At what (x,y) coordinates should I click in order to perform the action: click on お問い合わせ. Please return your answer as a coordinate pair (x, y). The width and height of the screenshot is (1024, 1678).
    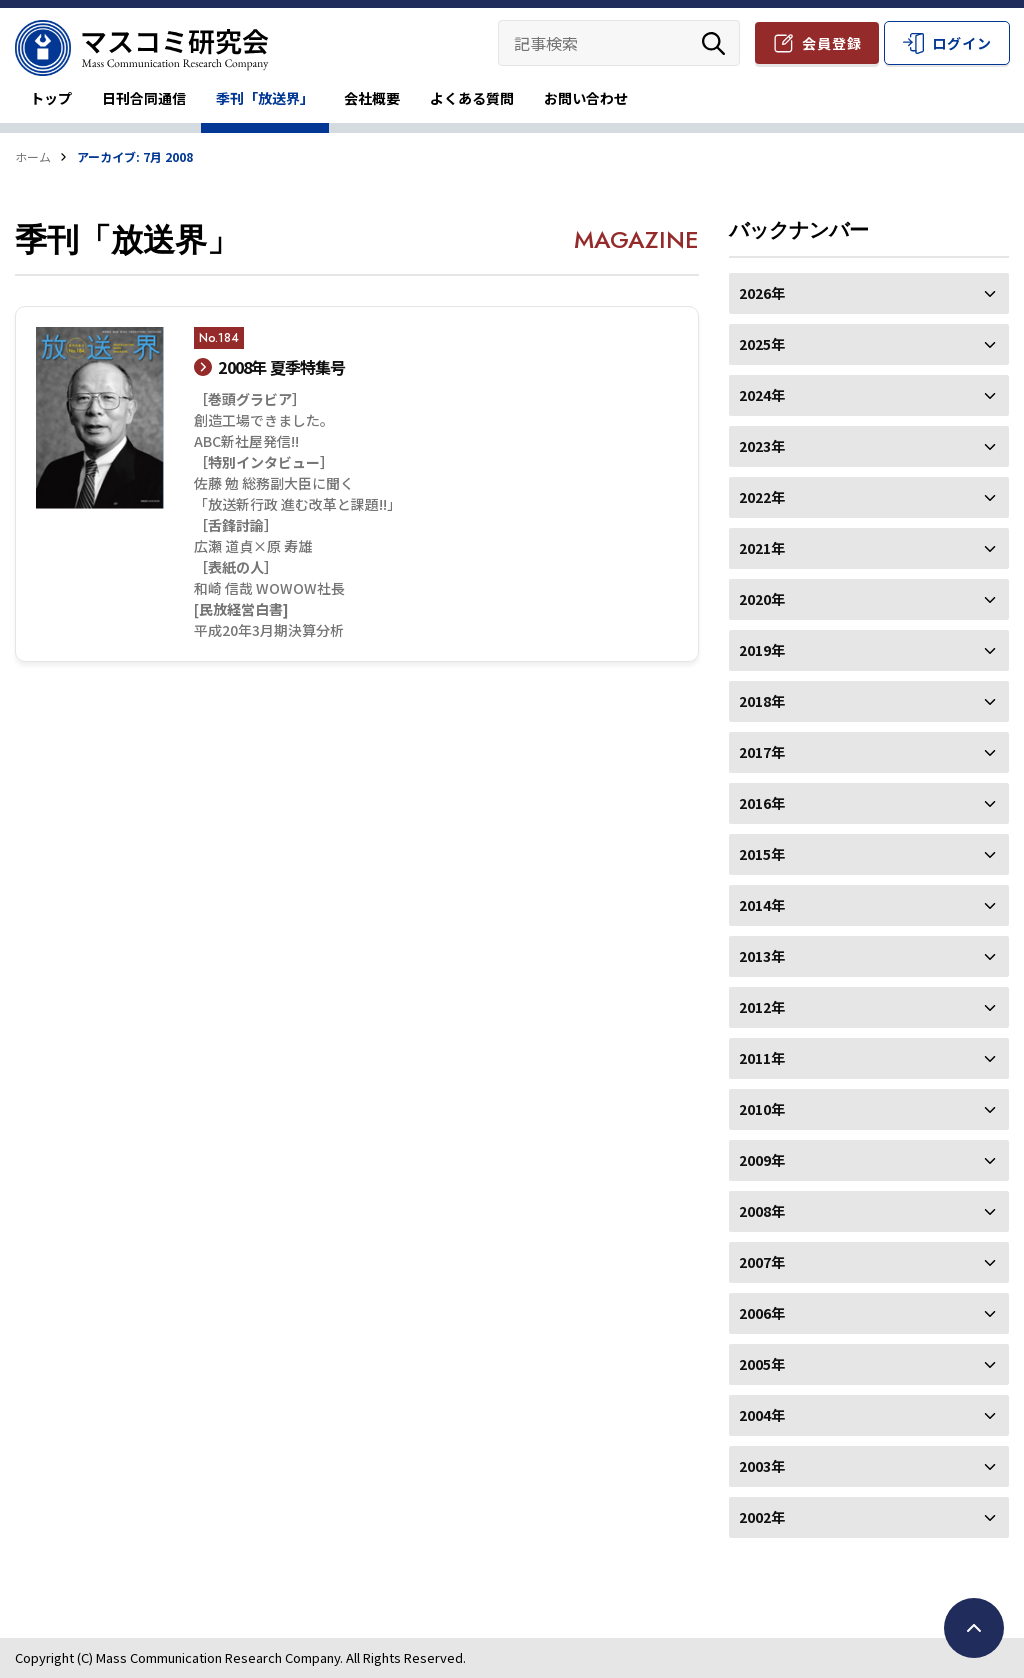
    Looking at the image, I should click on (586, 98).